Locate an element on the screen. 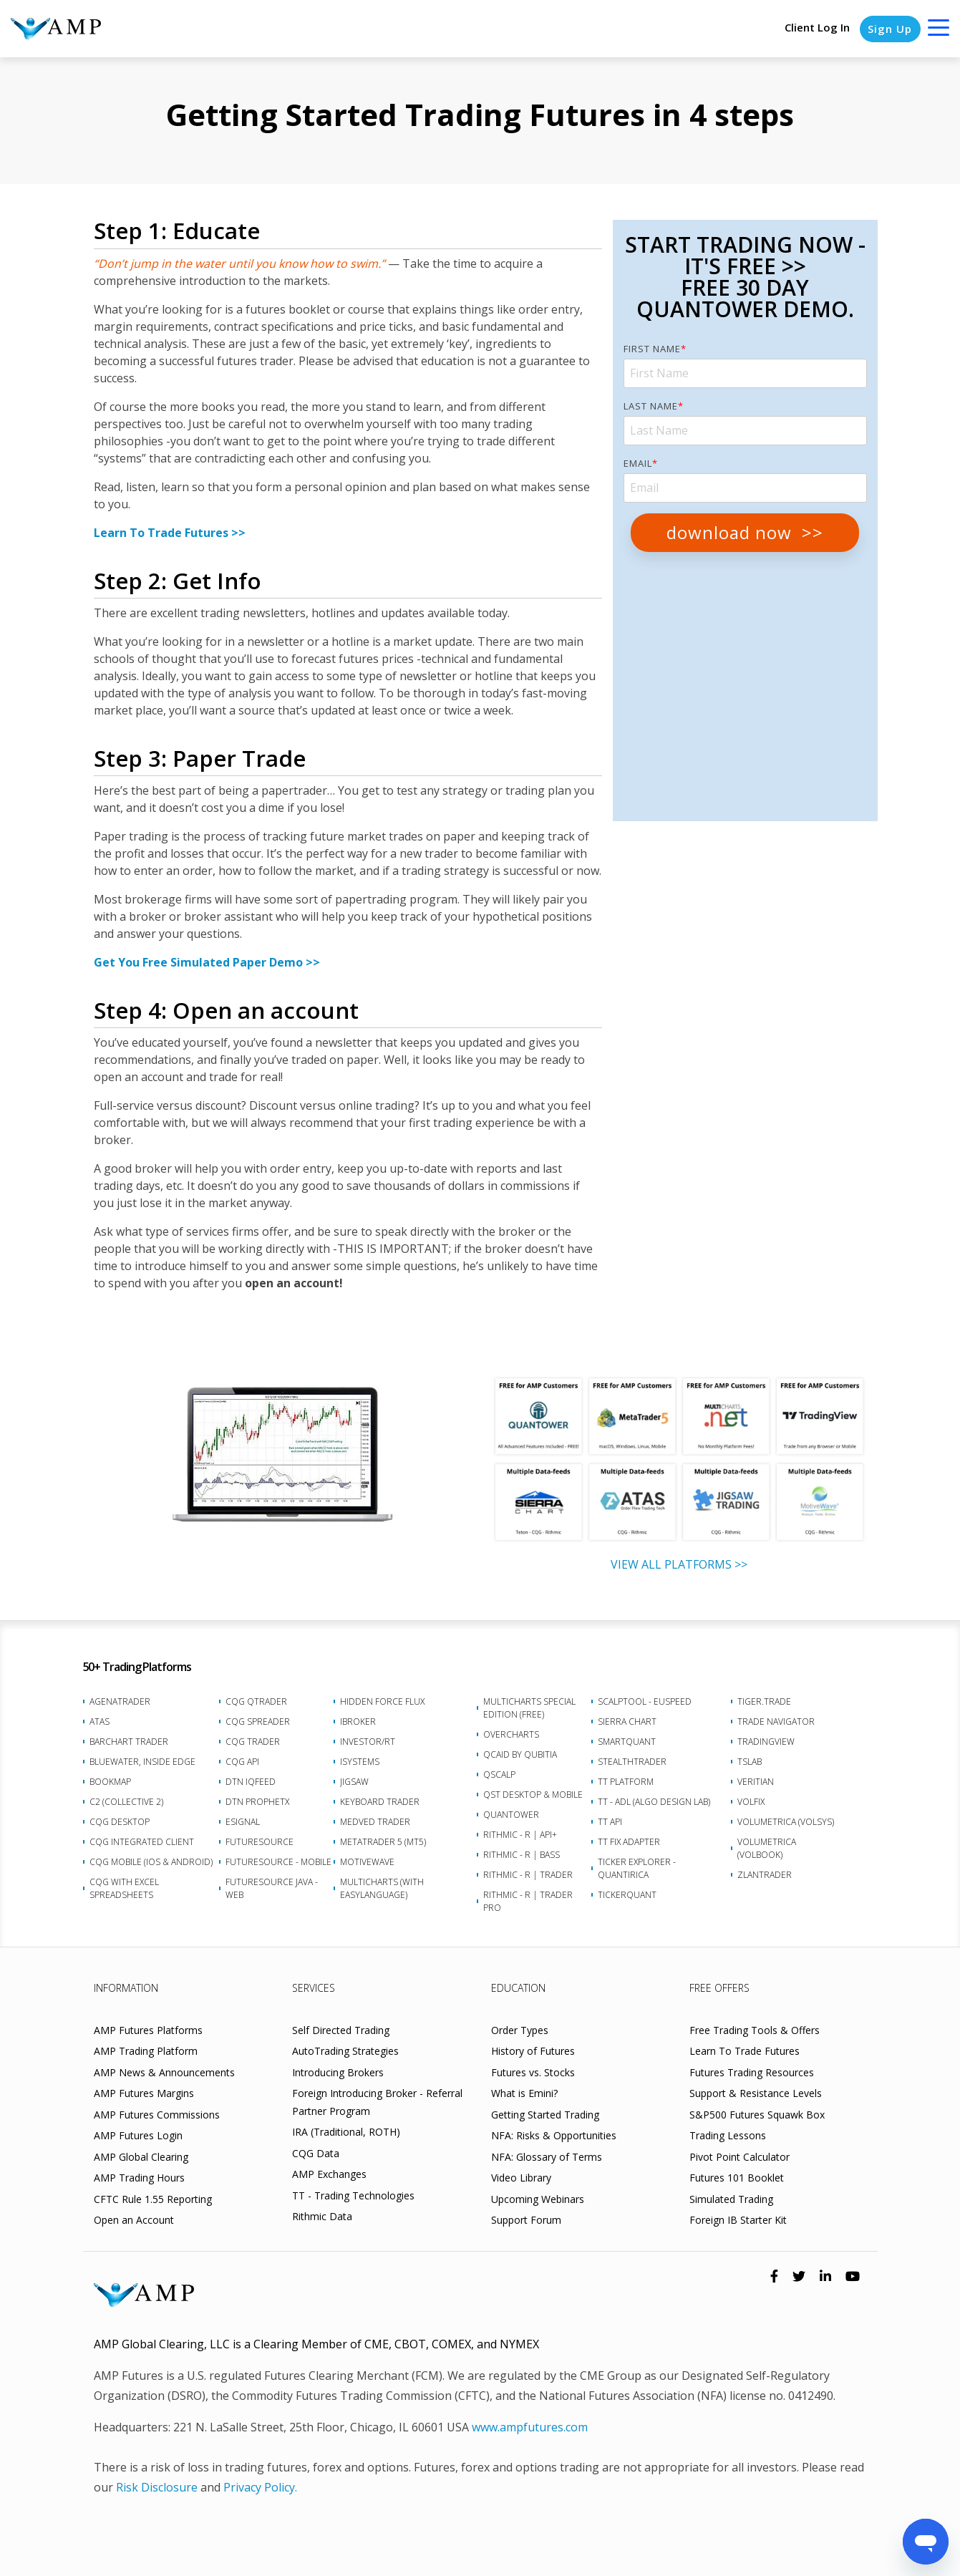 This screenshot has height=2576, width=960. SmartQuant [menuitem] is located at coordinates (627, 1741).